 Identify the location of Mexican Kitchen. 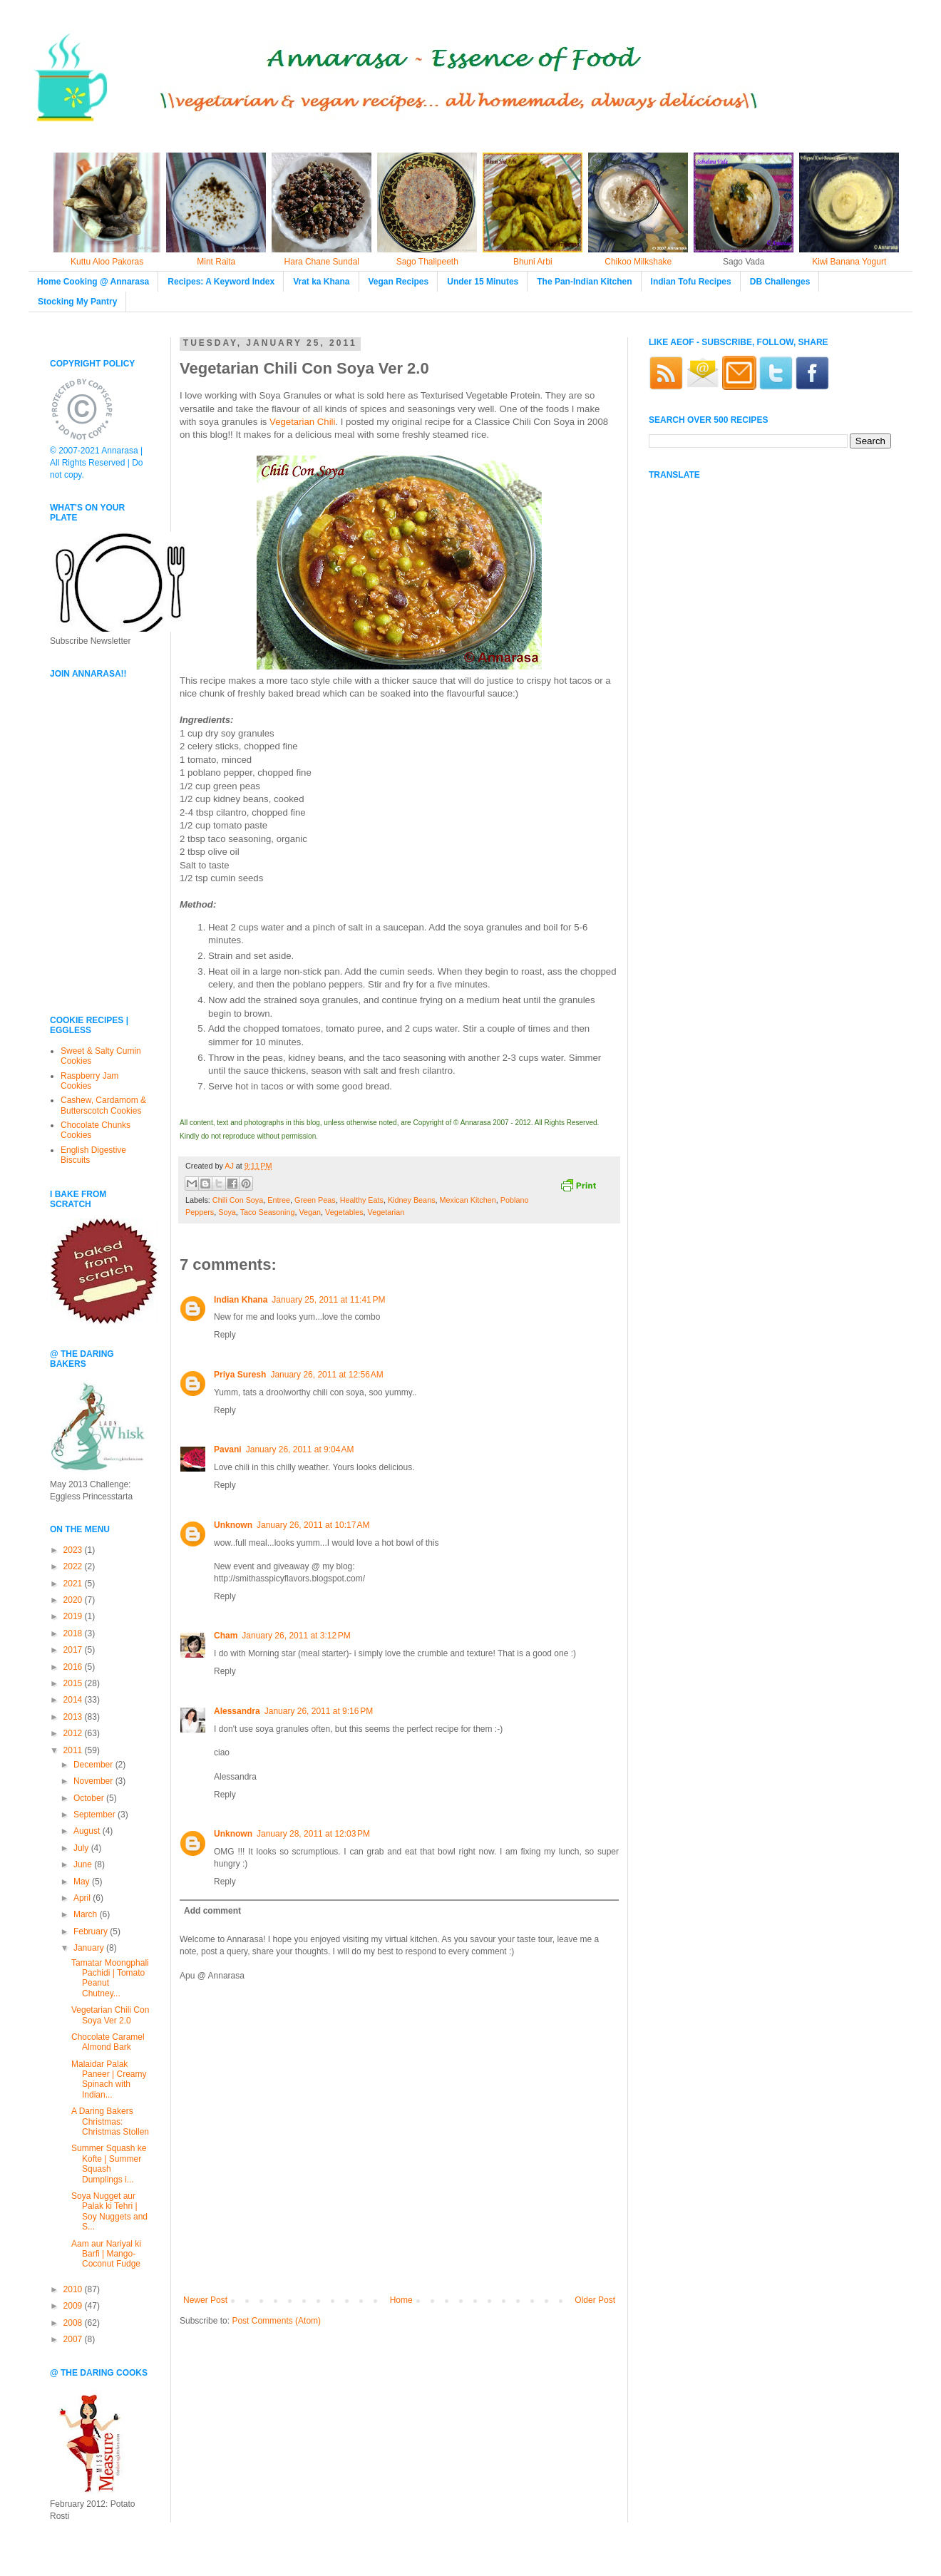
(468, 1200).